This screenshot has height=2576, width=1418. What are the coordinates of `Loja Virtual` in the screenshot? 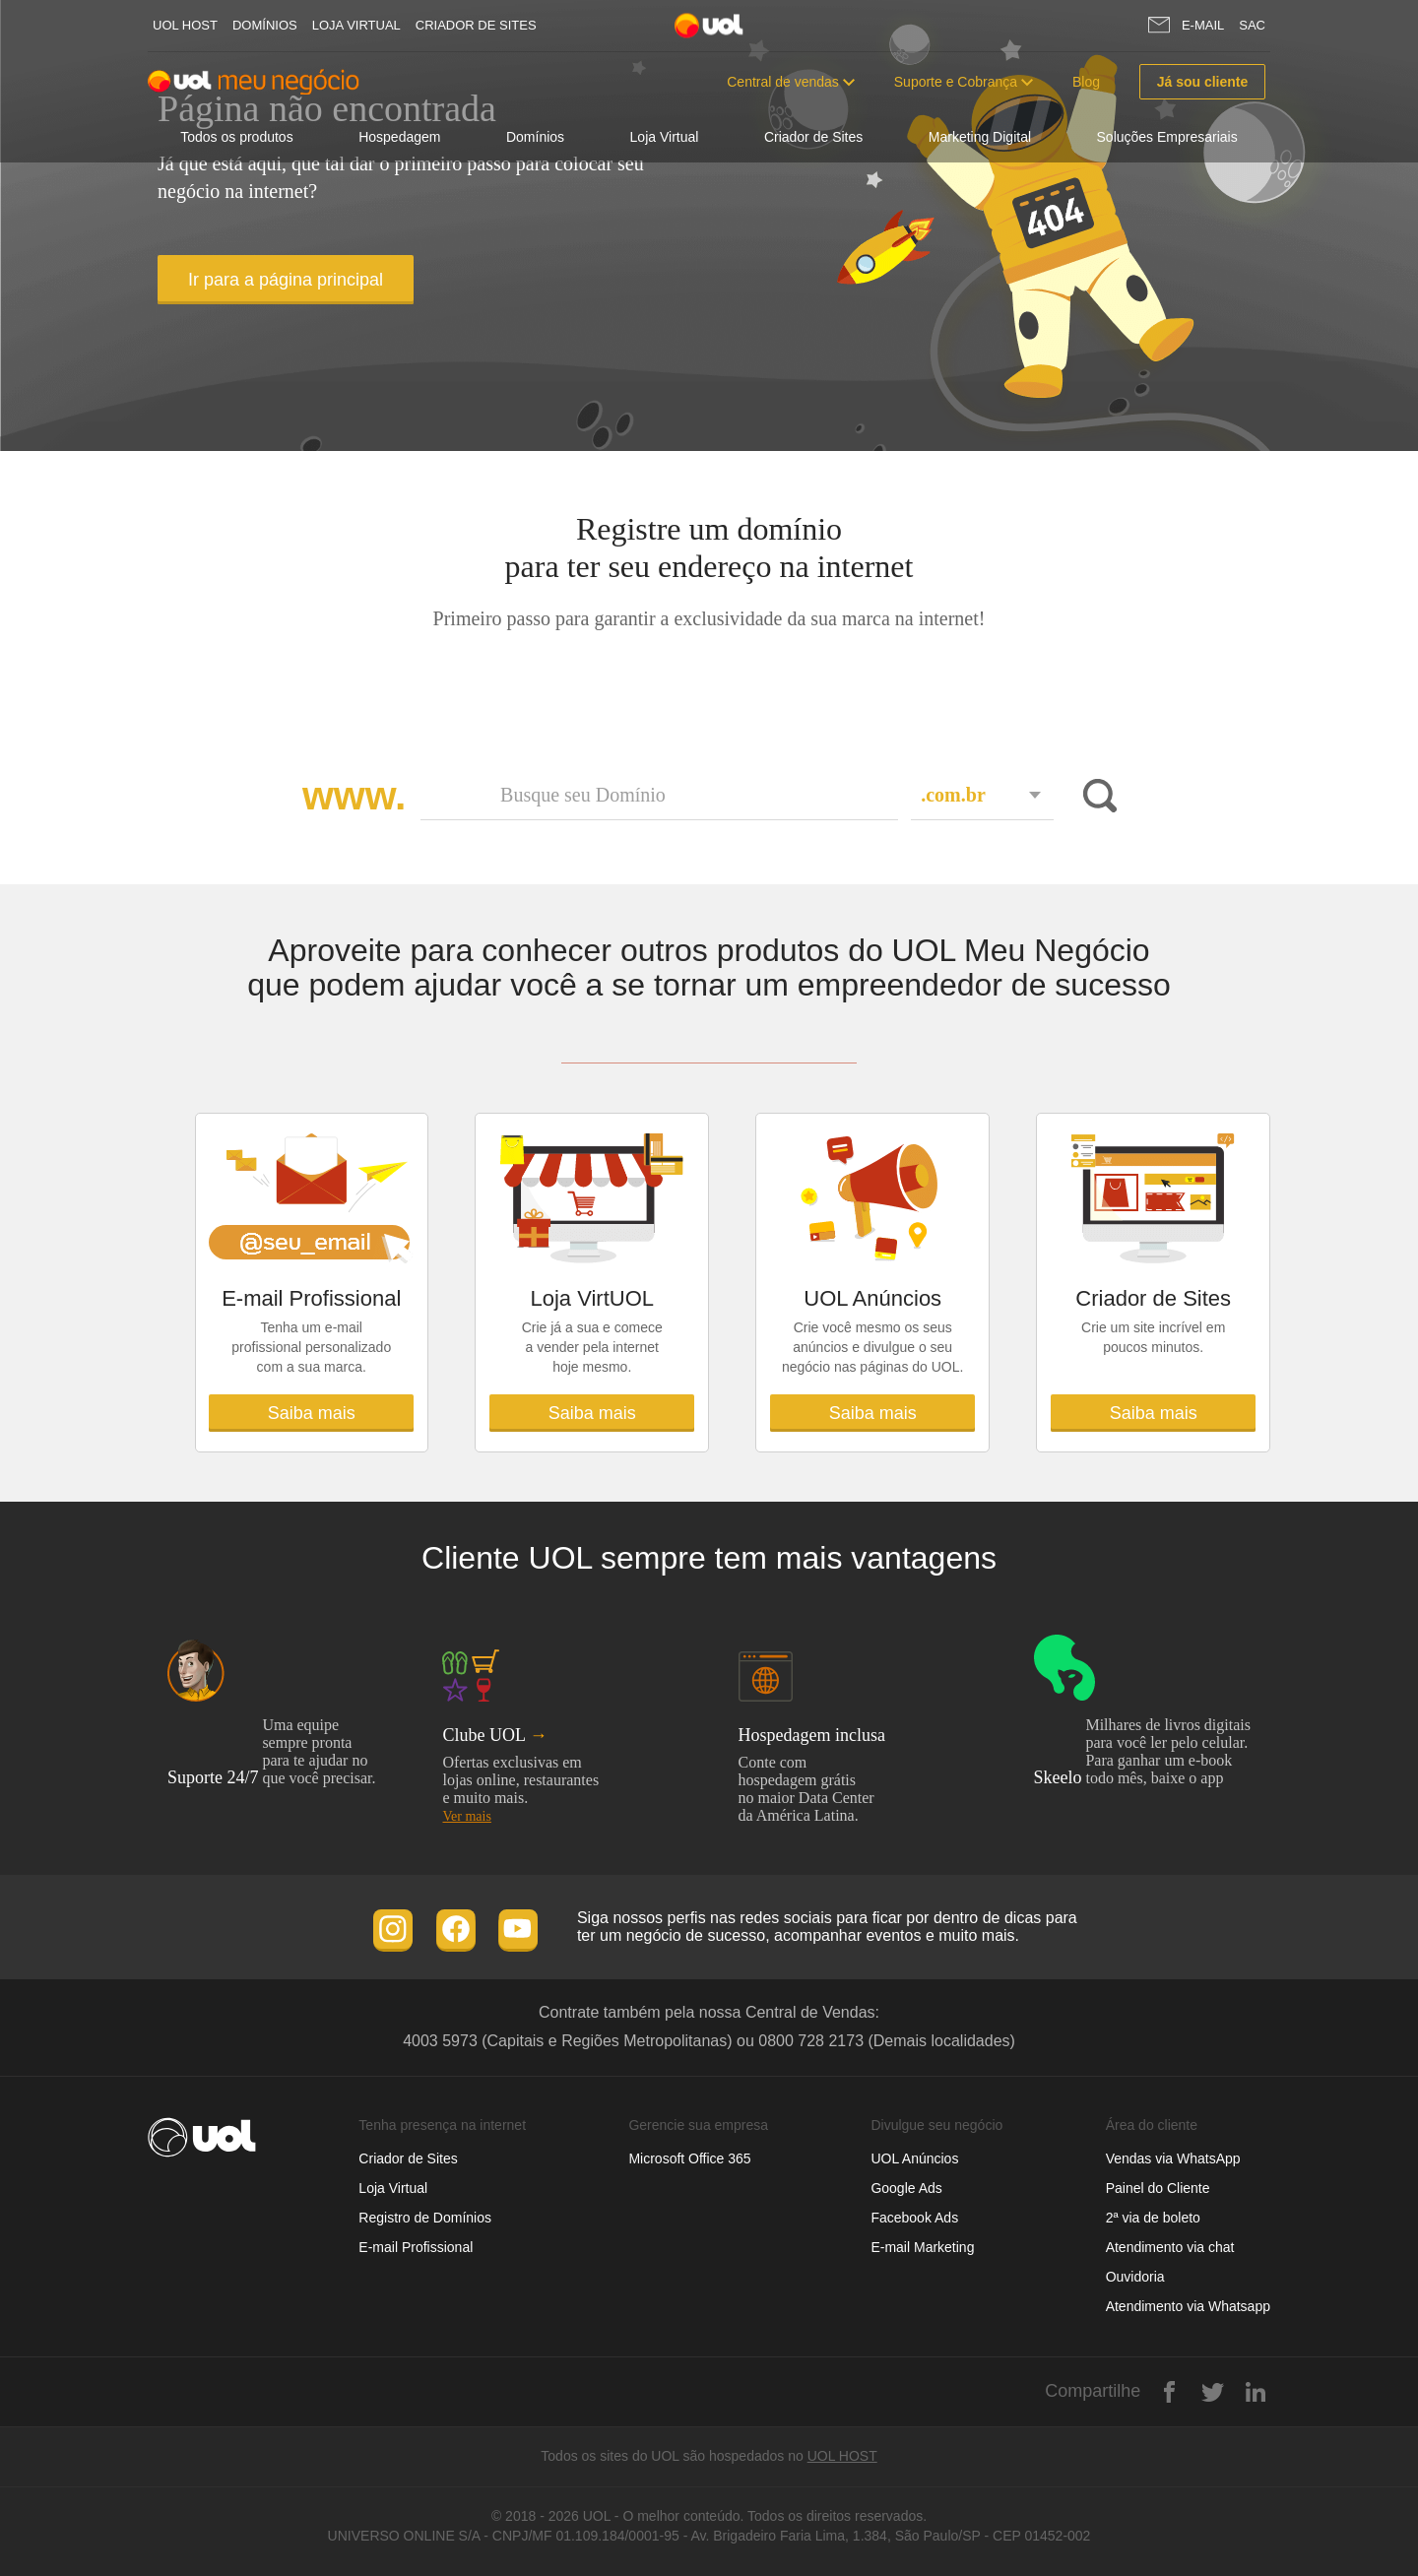 It's located at (356, 25).